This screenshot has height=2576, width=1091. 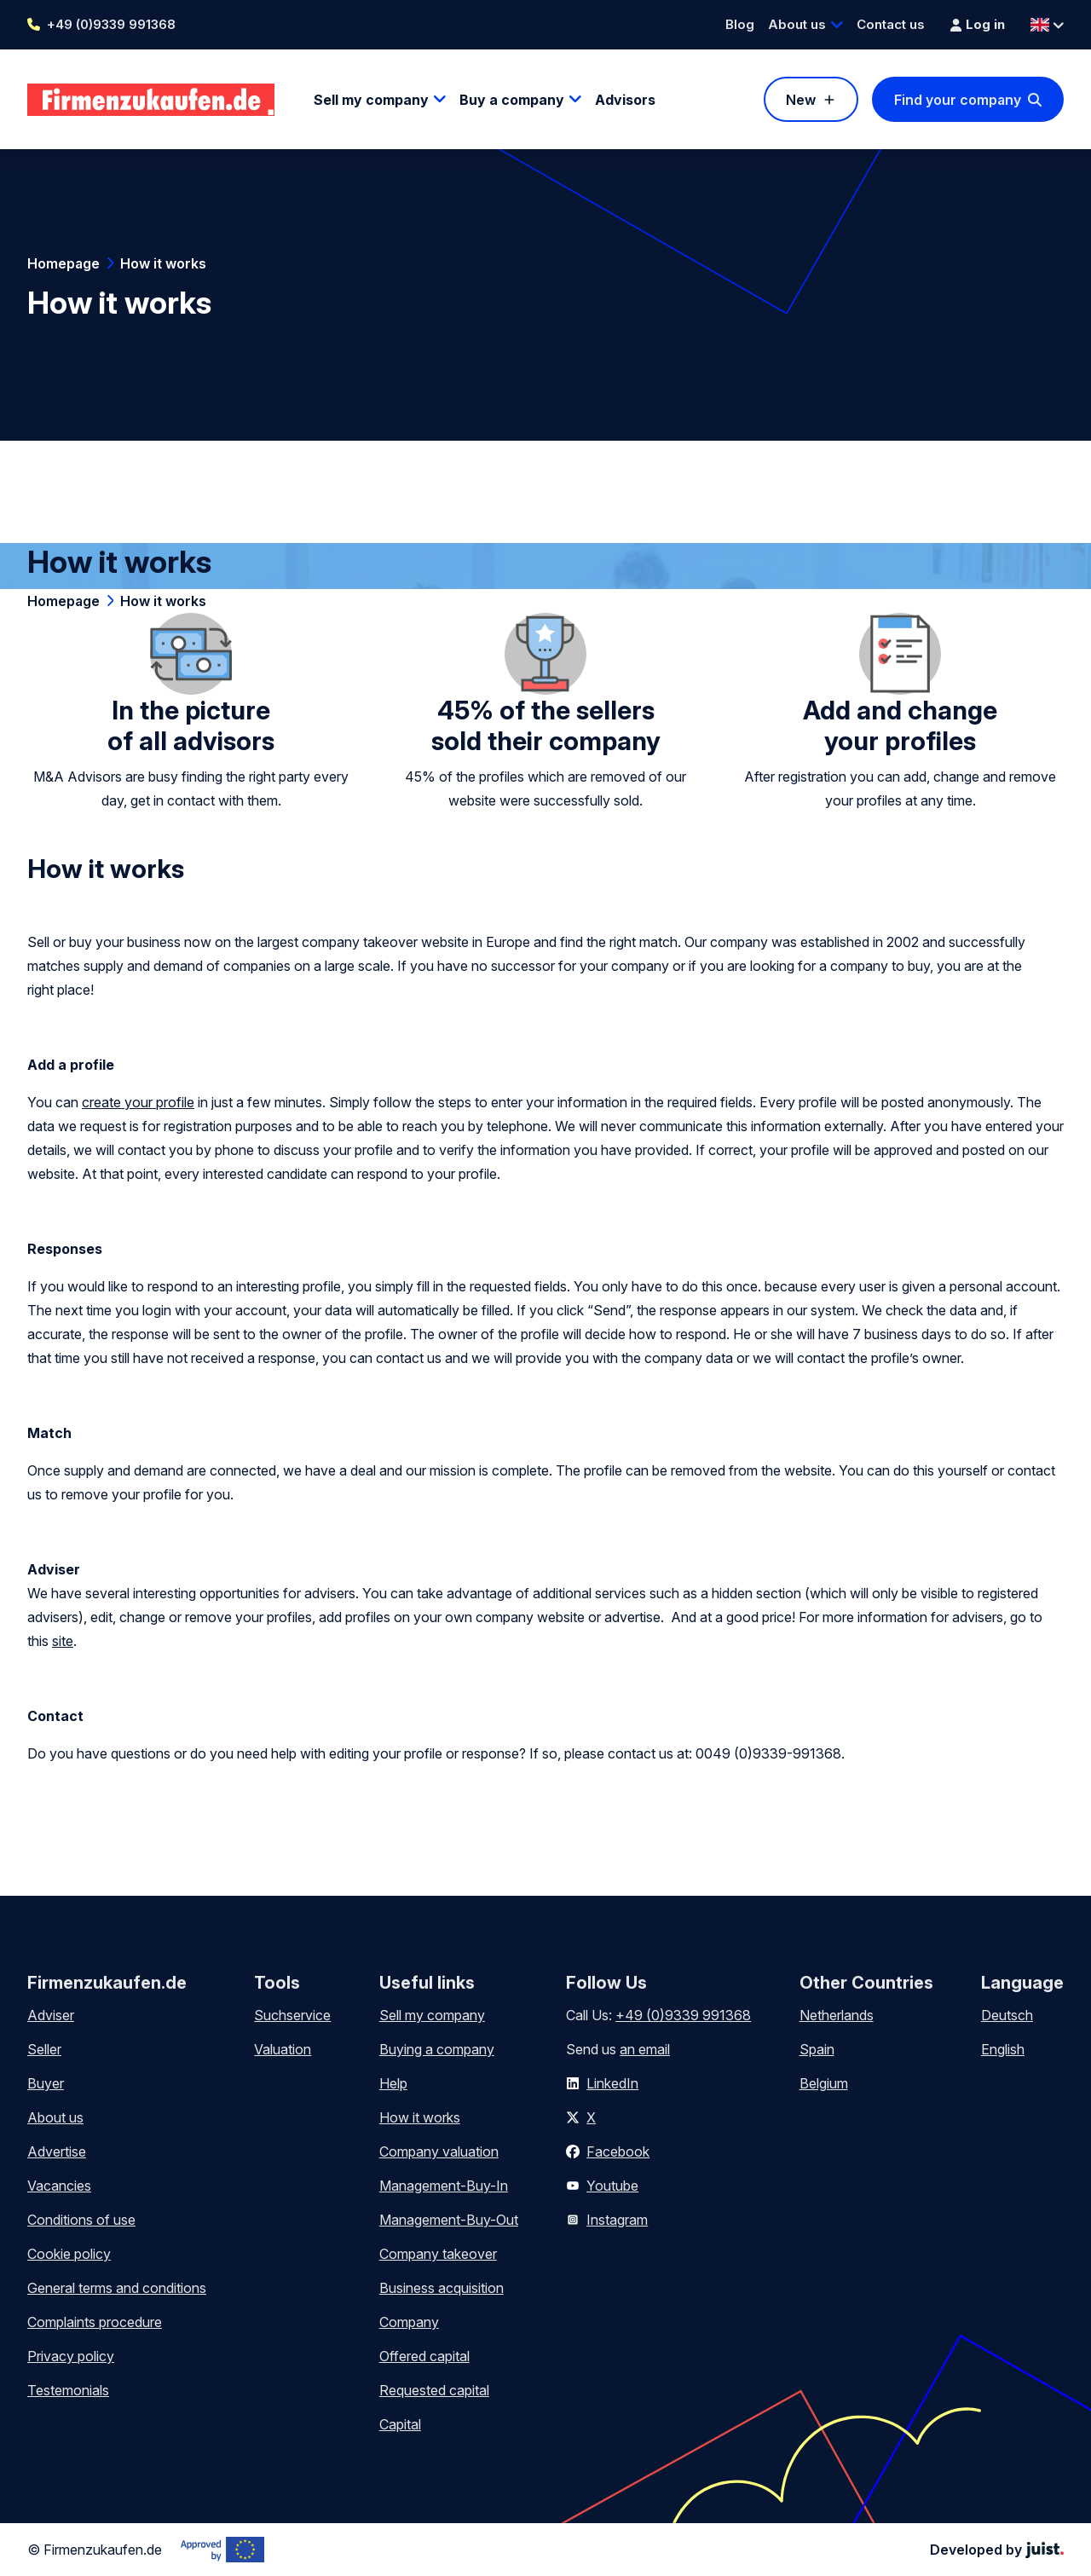 I want to click on create your profile, so click(x=138, y=1102).